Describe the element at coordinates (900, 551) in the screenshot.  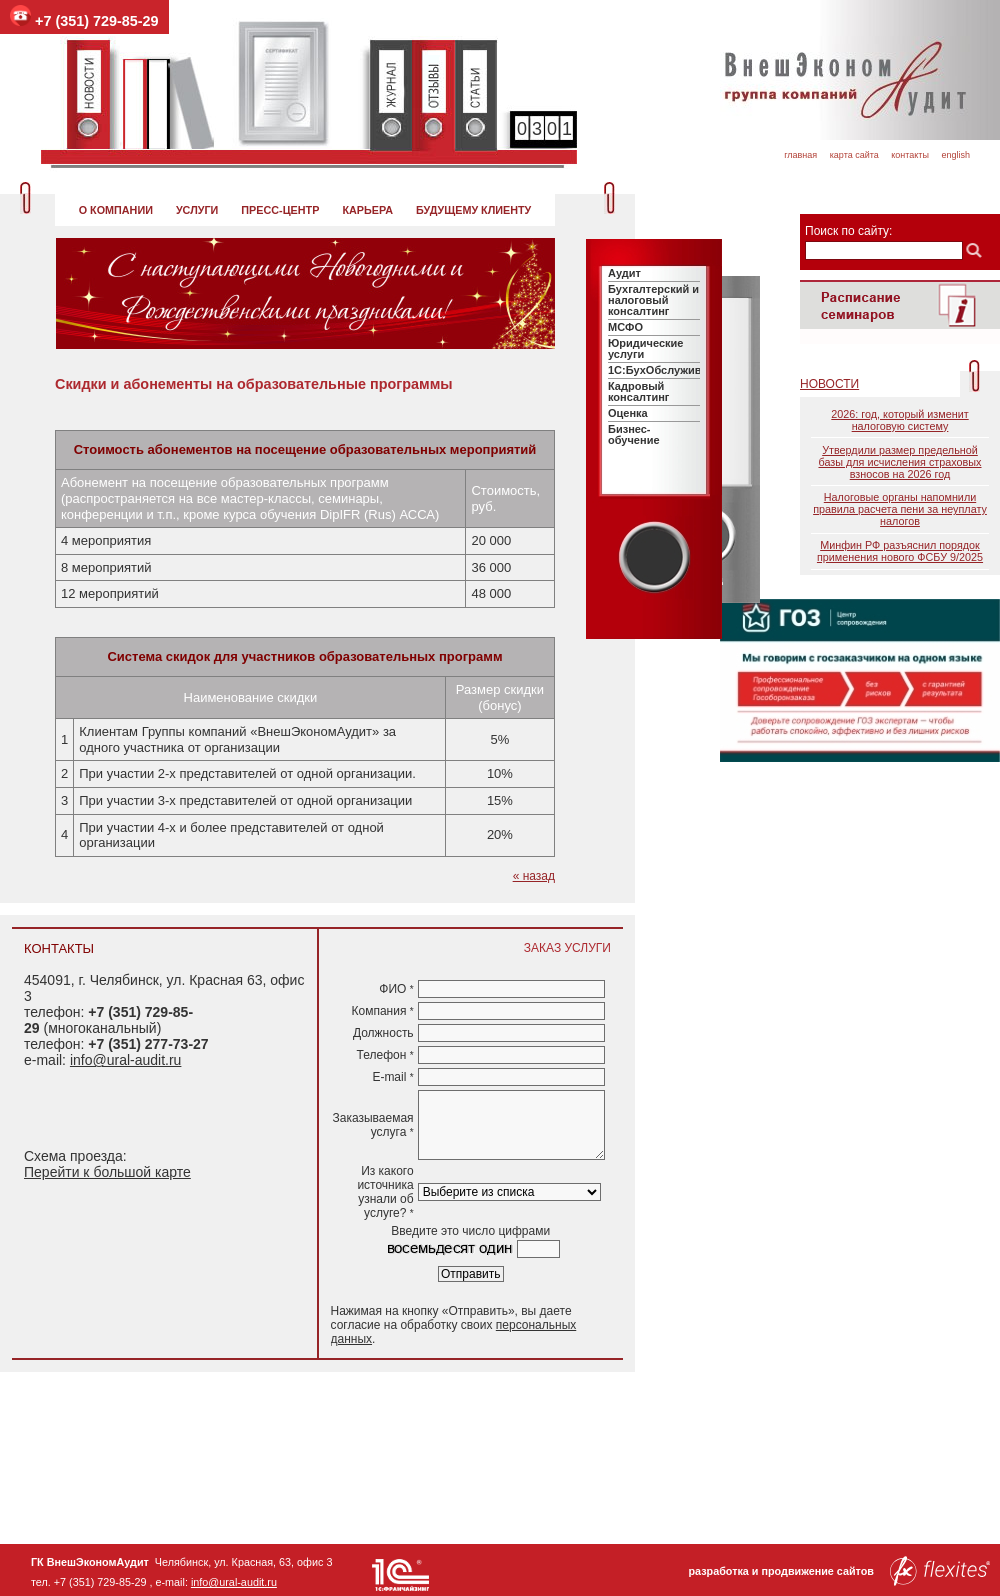
I see `Минфин РФ разъяснил порядок применения нового ФСБУ 9/2025` at that location.